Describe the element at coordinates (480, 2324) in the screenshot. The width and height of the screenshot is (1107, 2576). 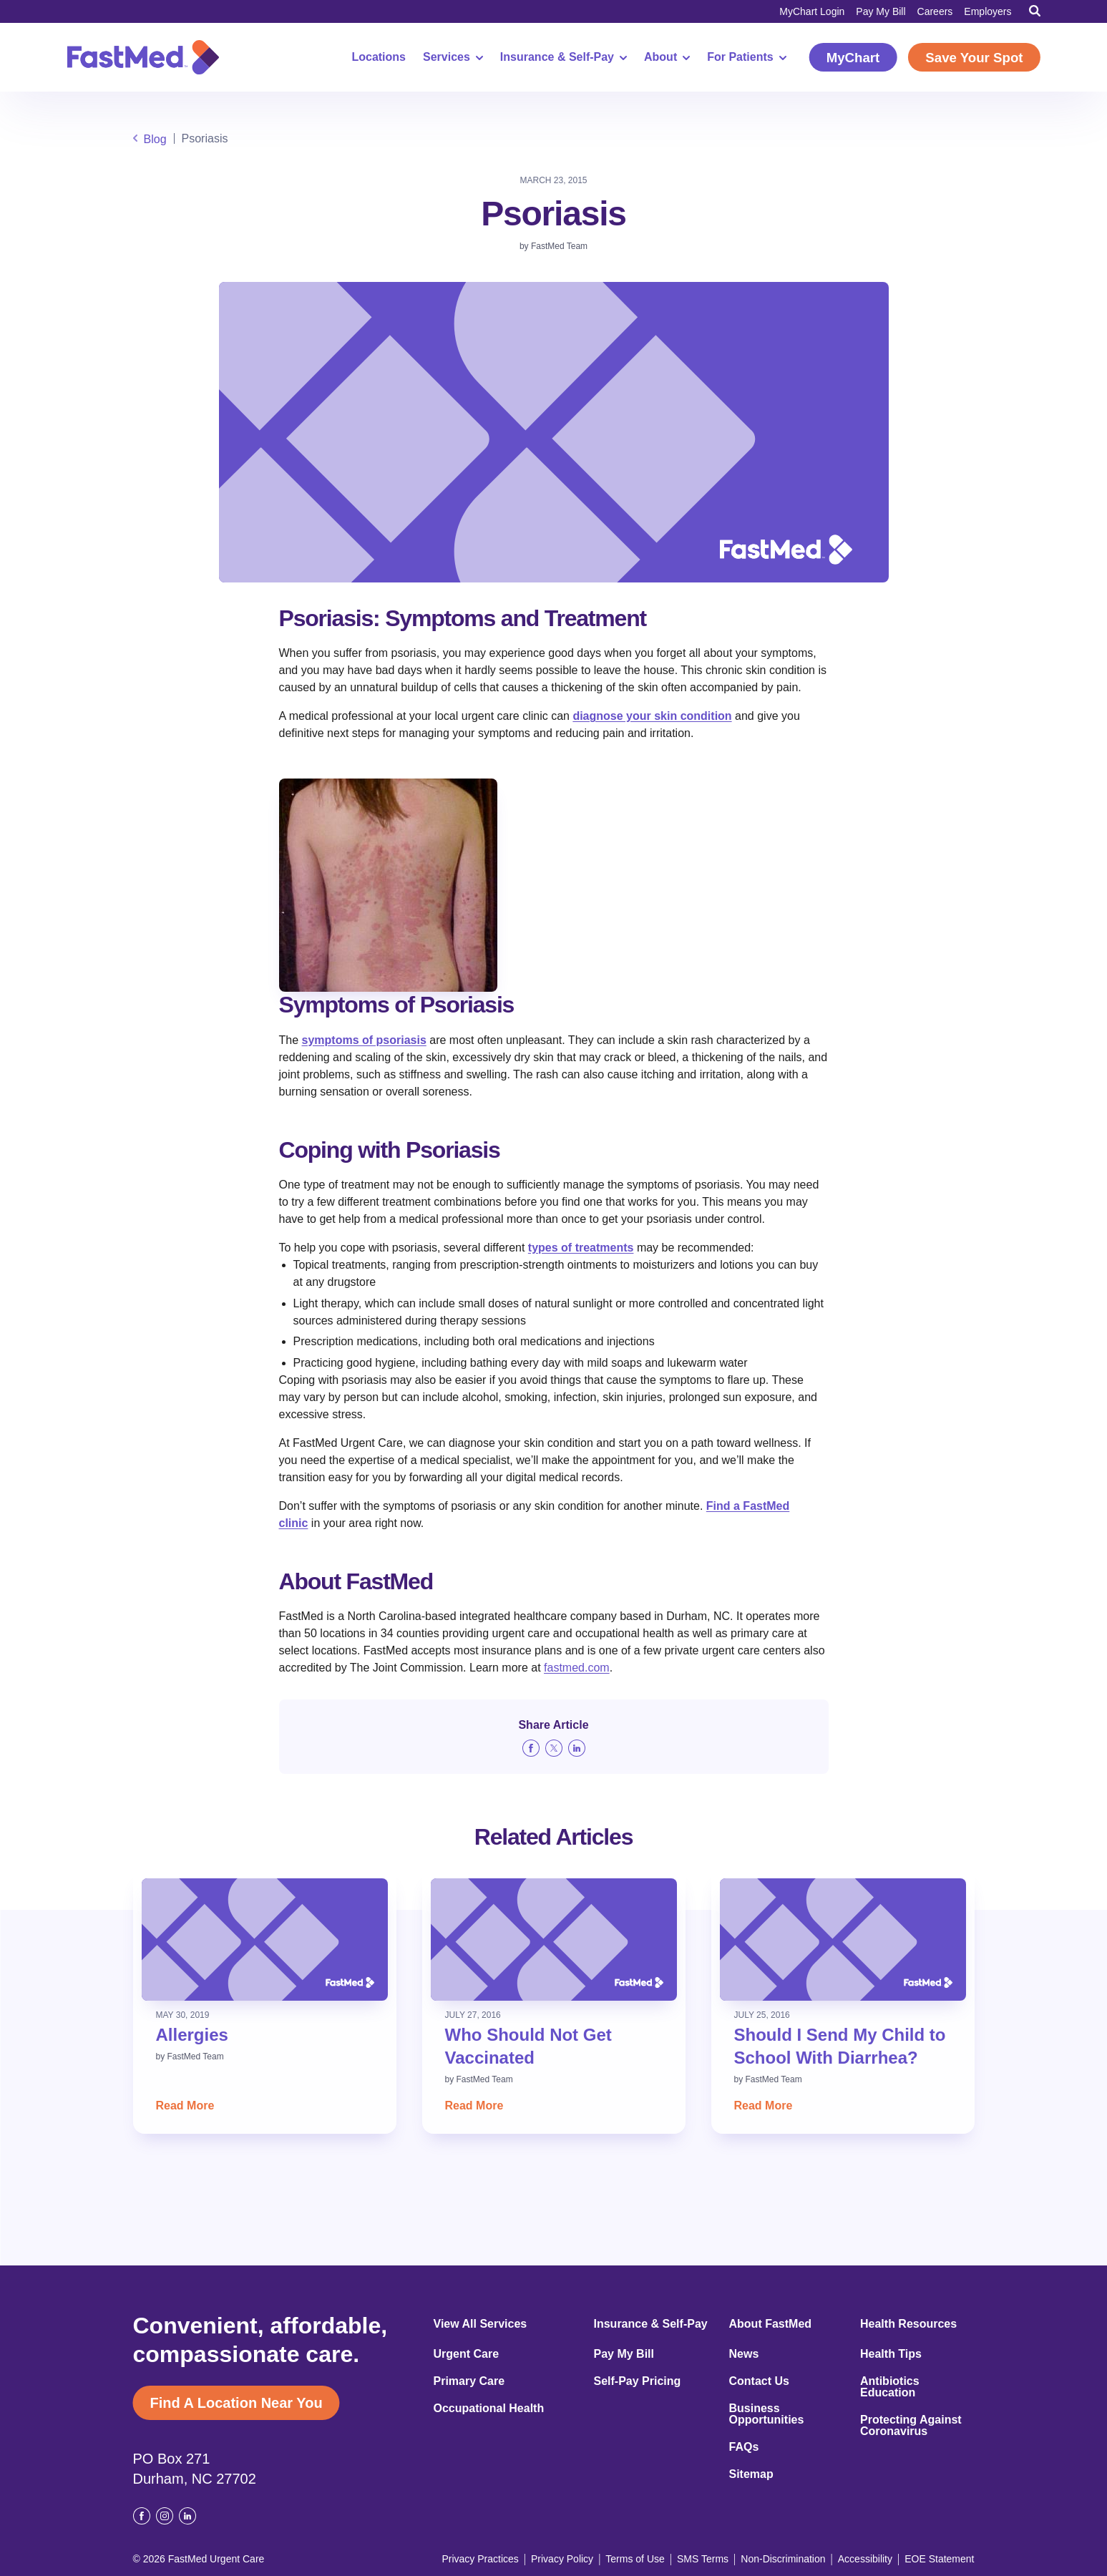
I see `View All Services` at that location.